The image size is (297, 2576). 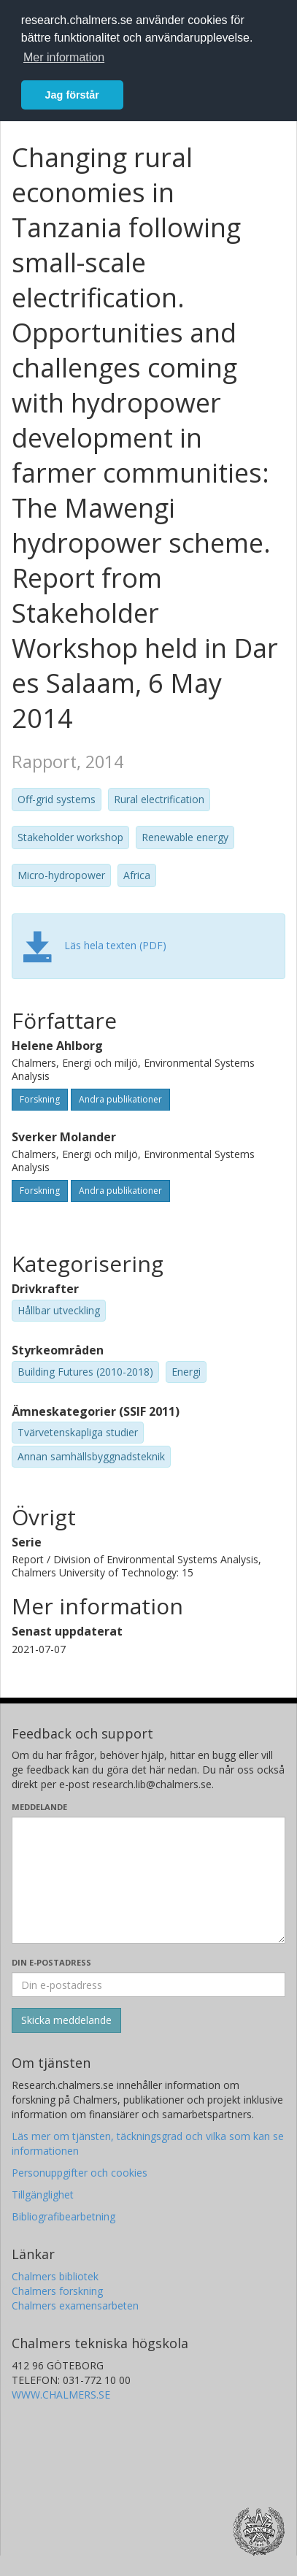 What do you see at coordinates (66, 2020) in the screenshot?
I see `[Skicka]` at bounding box center [66, 2020].